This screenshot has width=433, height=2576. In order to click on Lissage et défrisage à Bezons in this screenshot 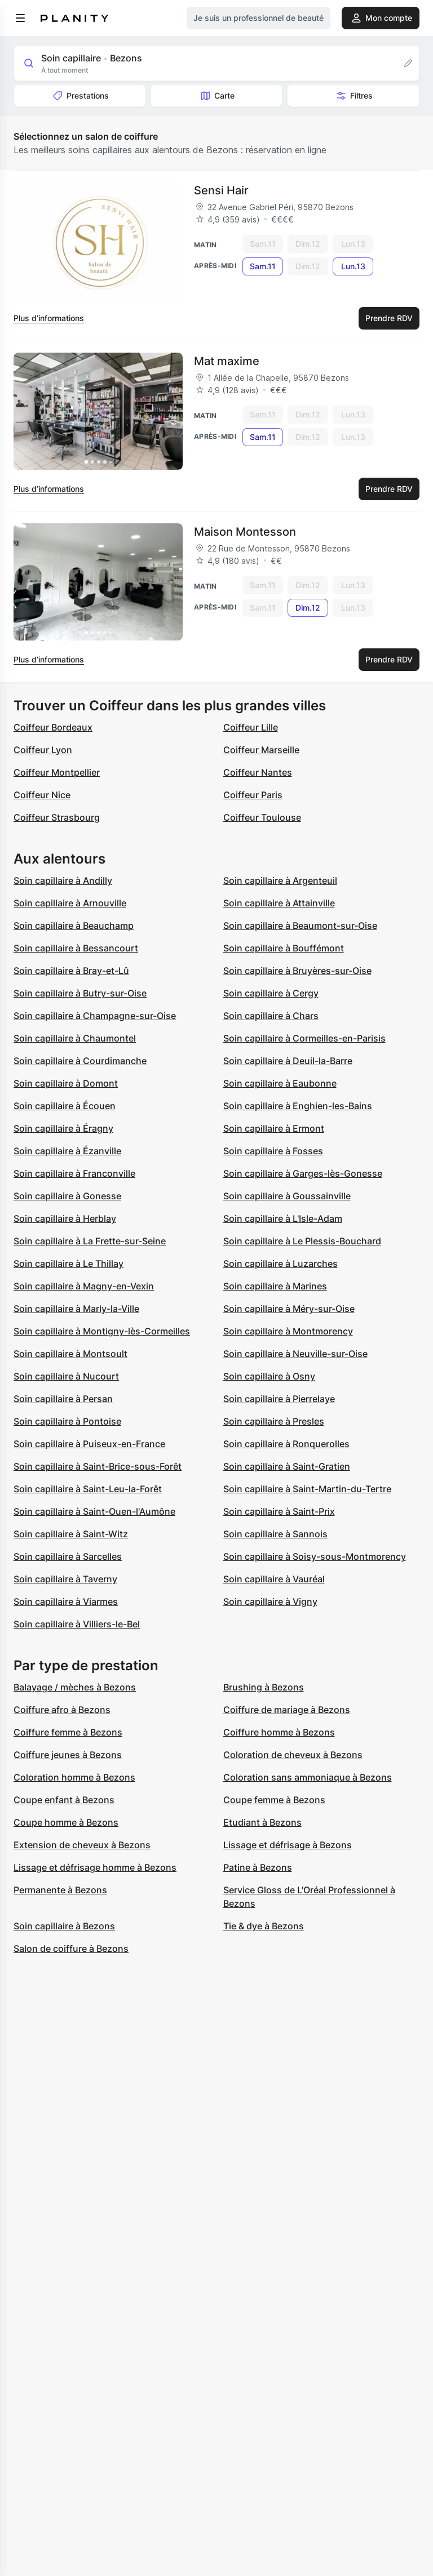, I will do `click(287, 1844)`.